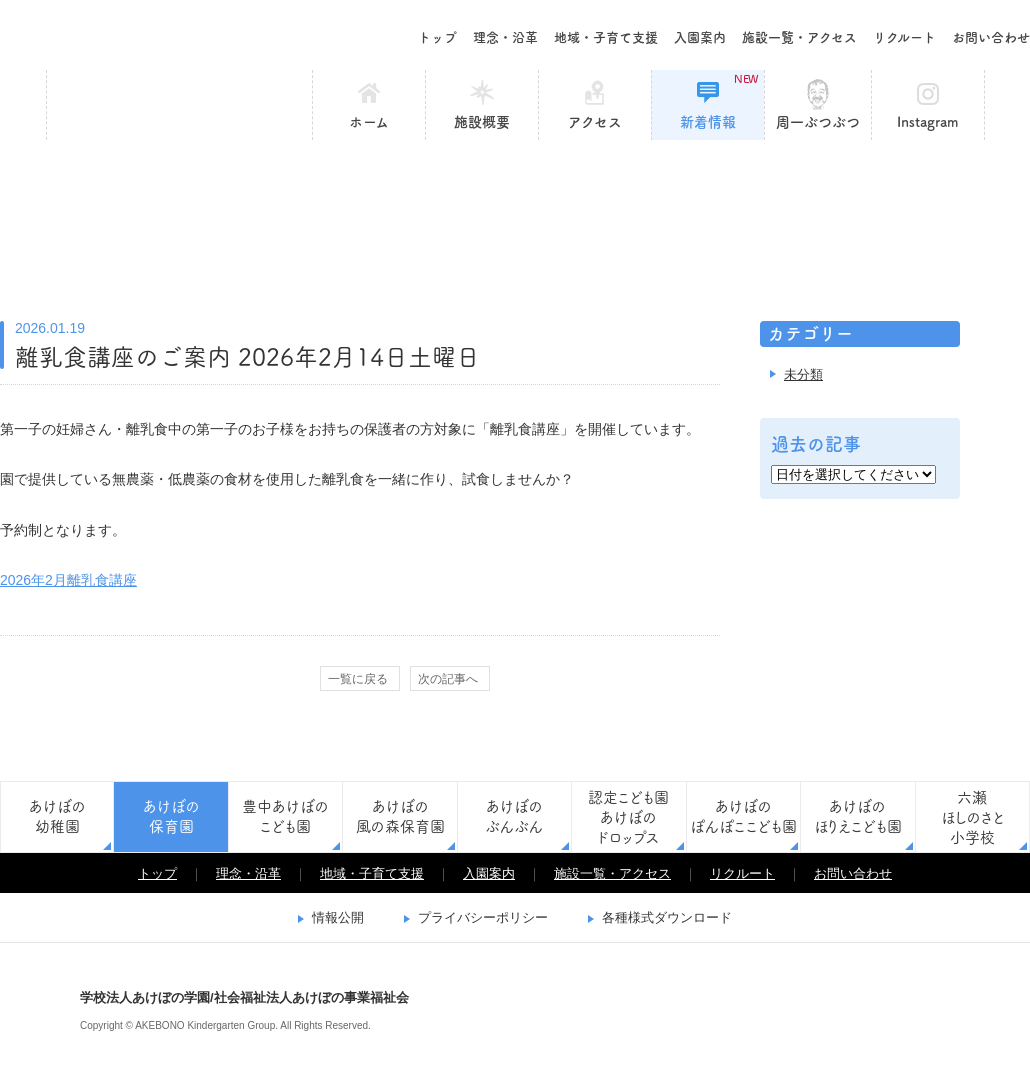  Describe the element at coordinates (482, 122) in the screenshot. I see `施設概要` at that location.